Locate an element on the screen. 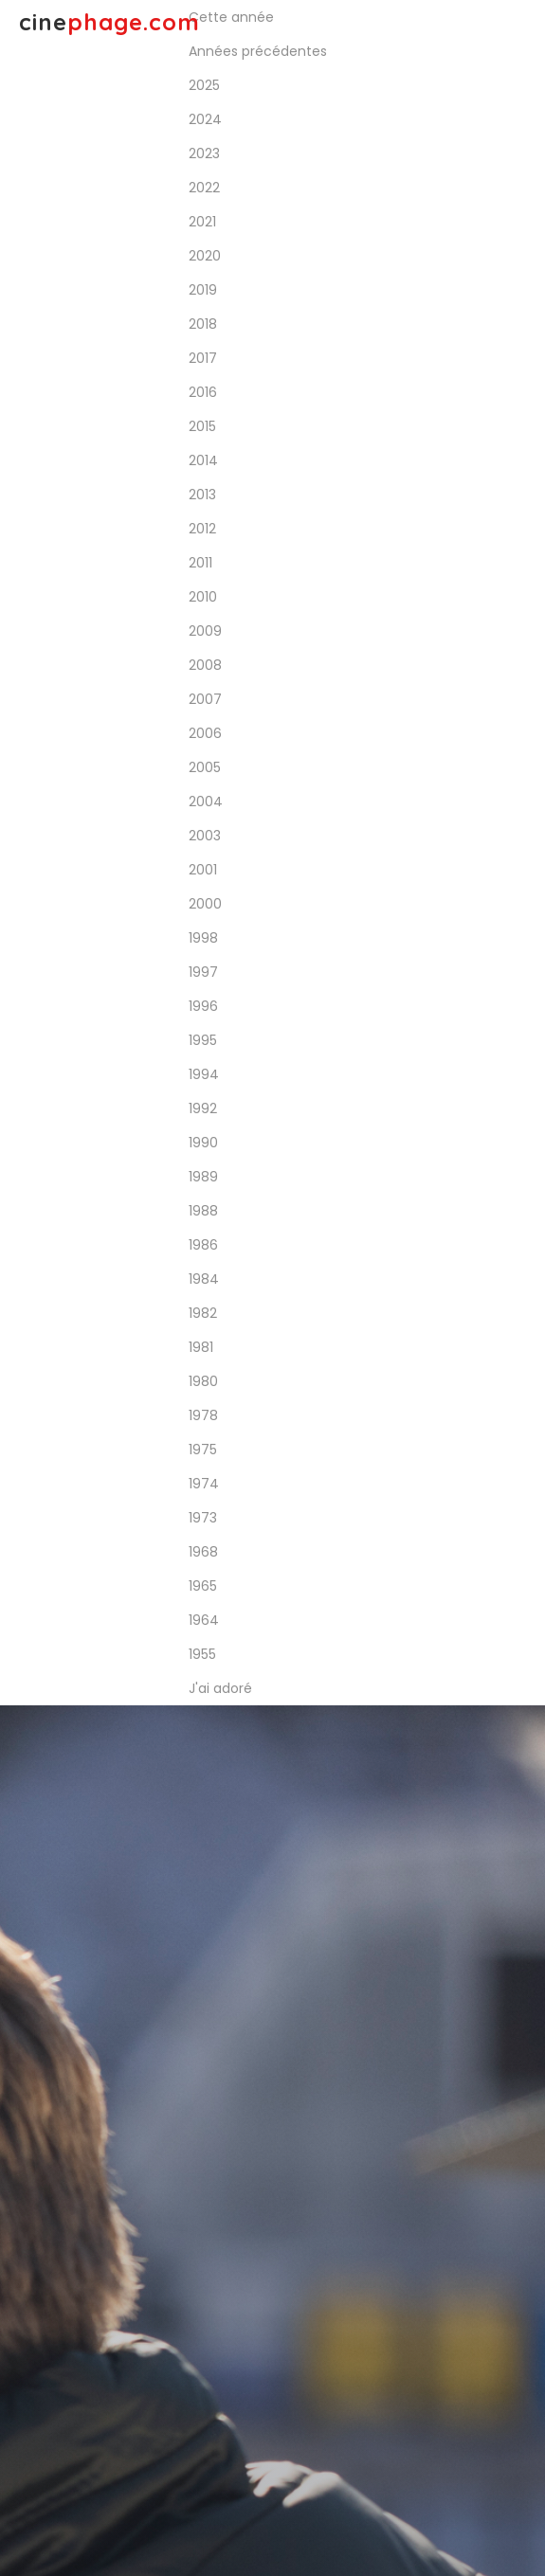 Image resolution: width=545 pixels, height=2576 pixels. 2011 is located at coordinates (200, 562).